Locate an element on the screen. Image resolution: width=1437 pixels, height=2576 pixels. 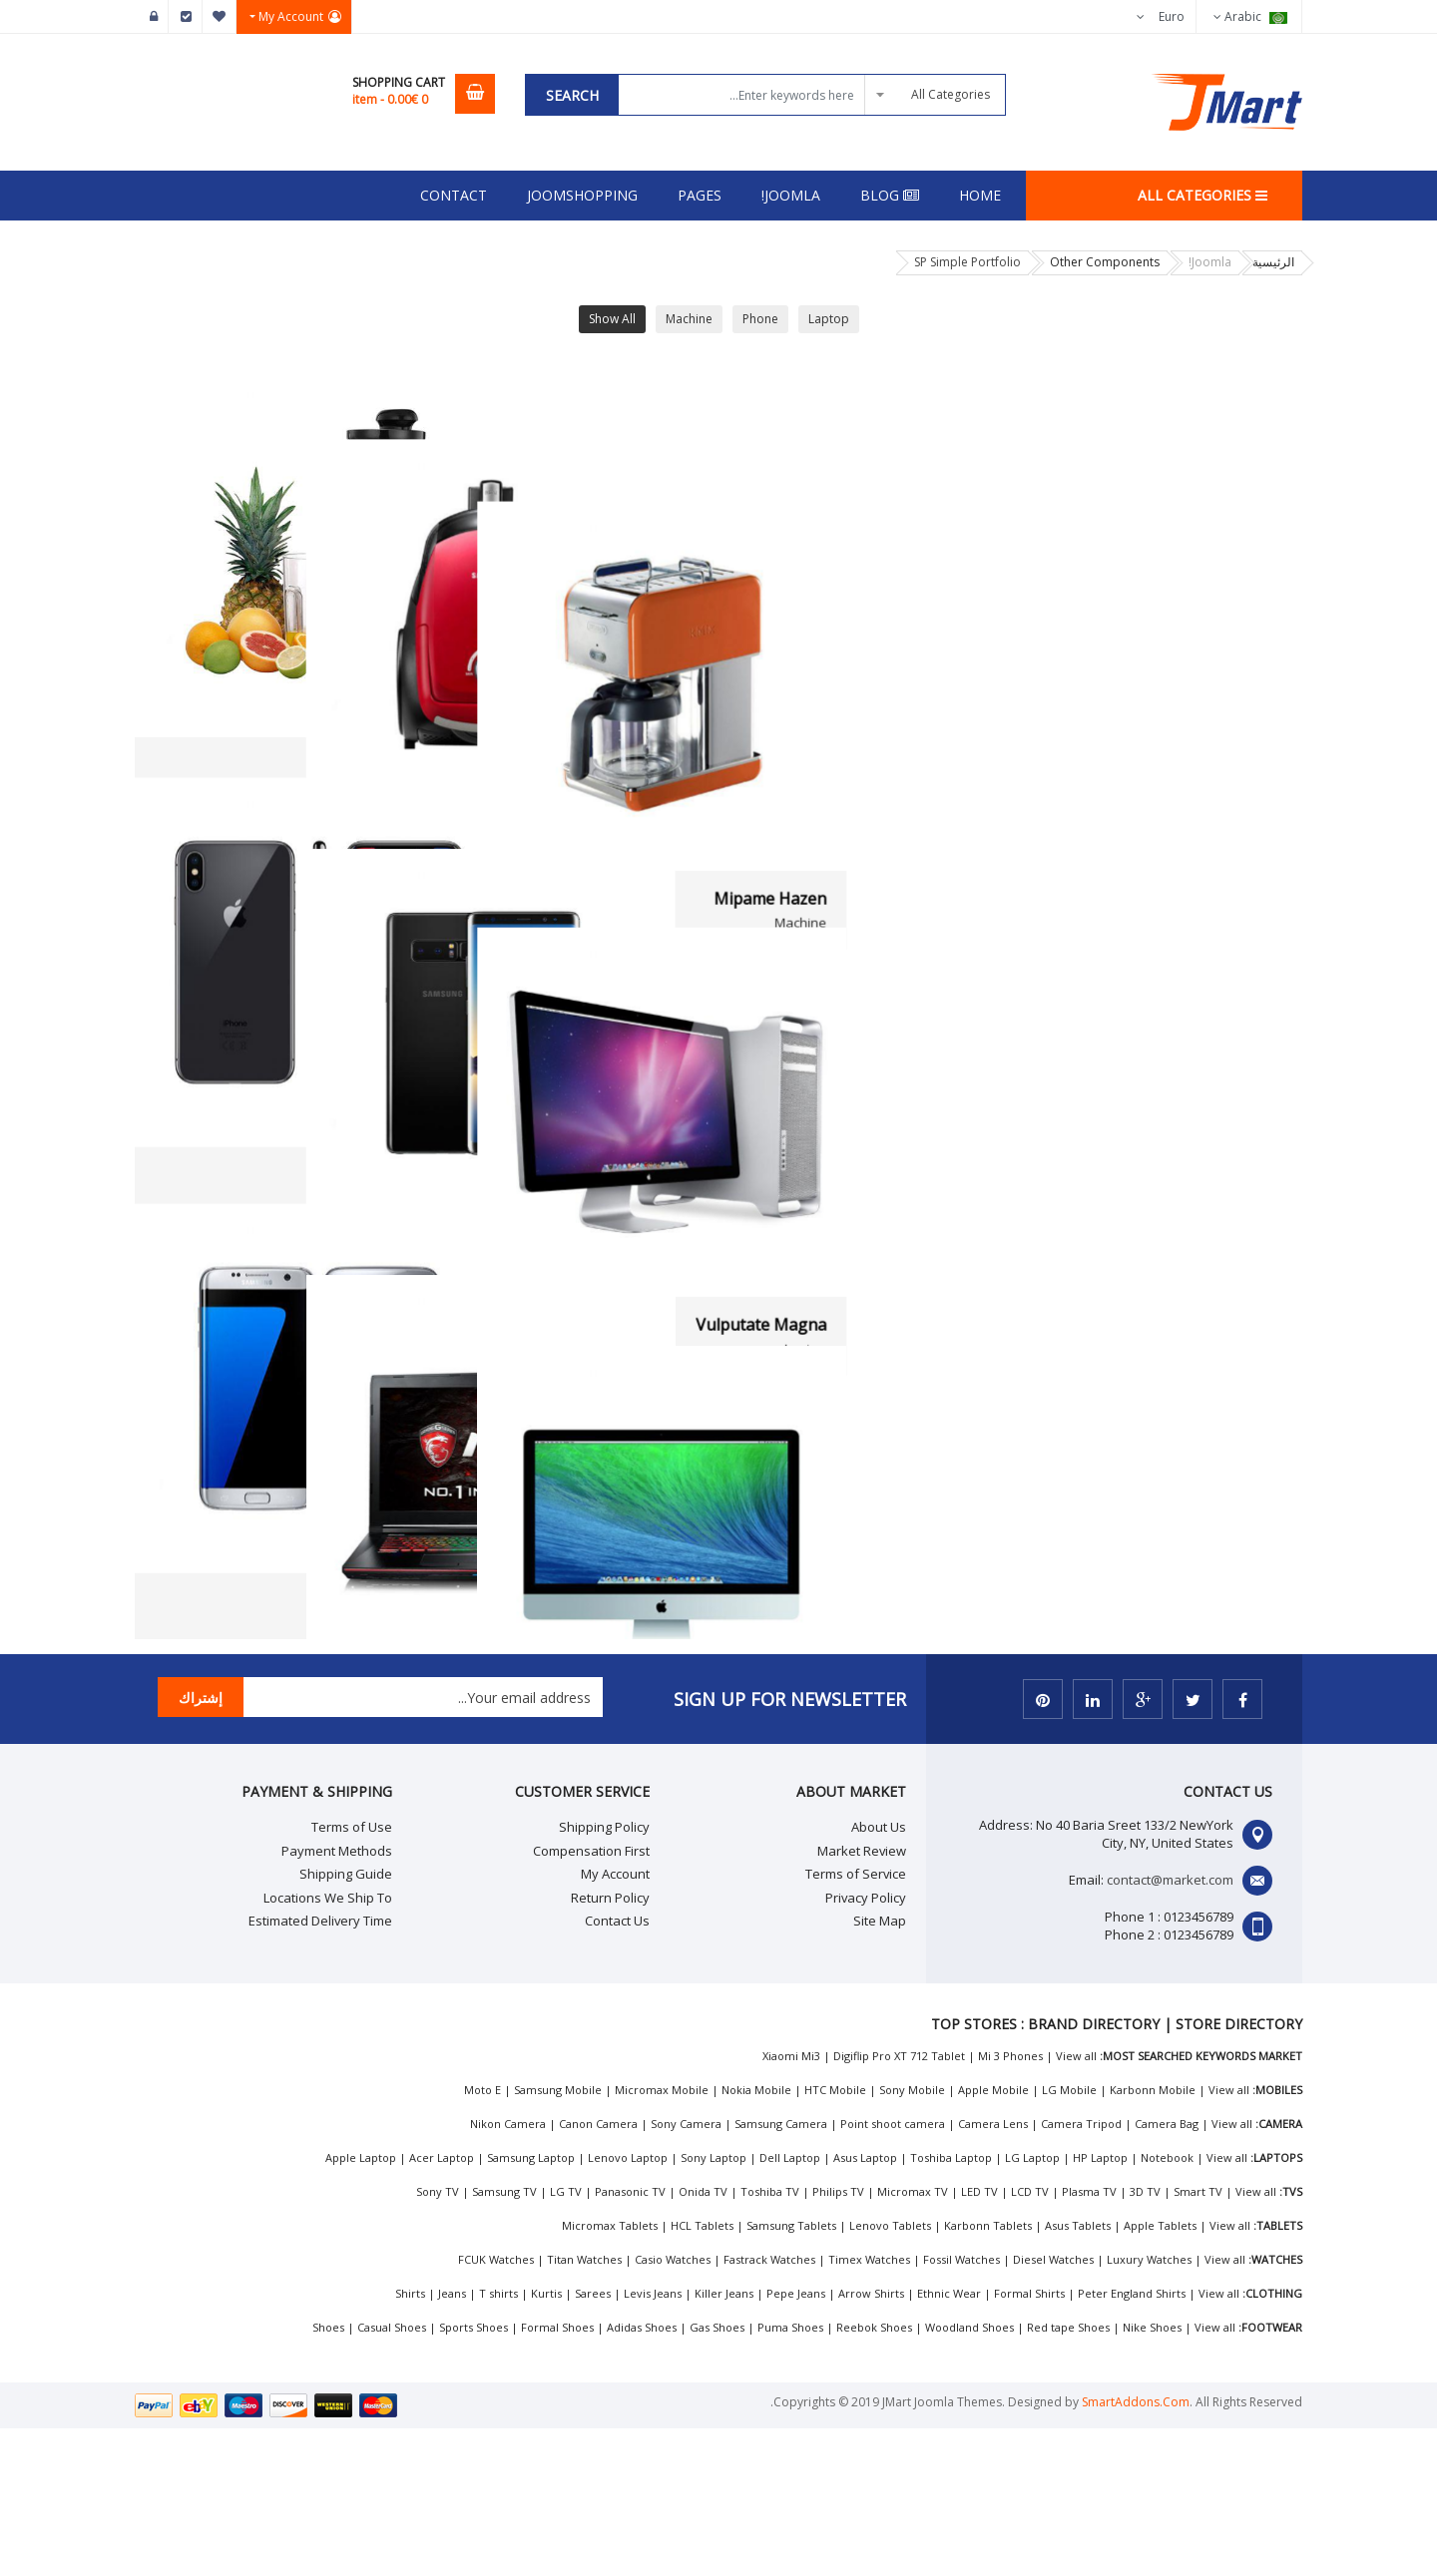
Shipping Guide is located at coordinates (345, 2021).